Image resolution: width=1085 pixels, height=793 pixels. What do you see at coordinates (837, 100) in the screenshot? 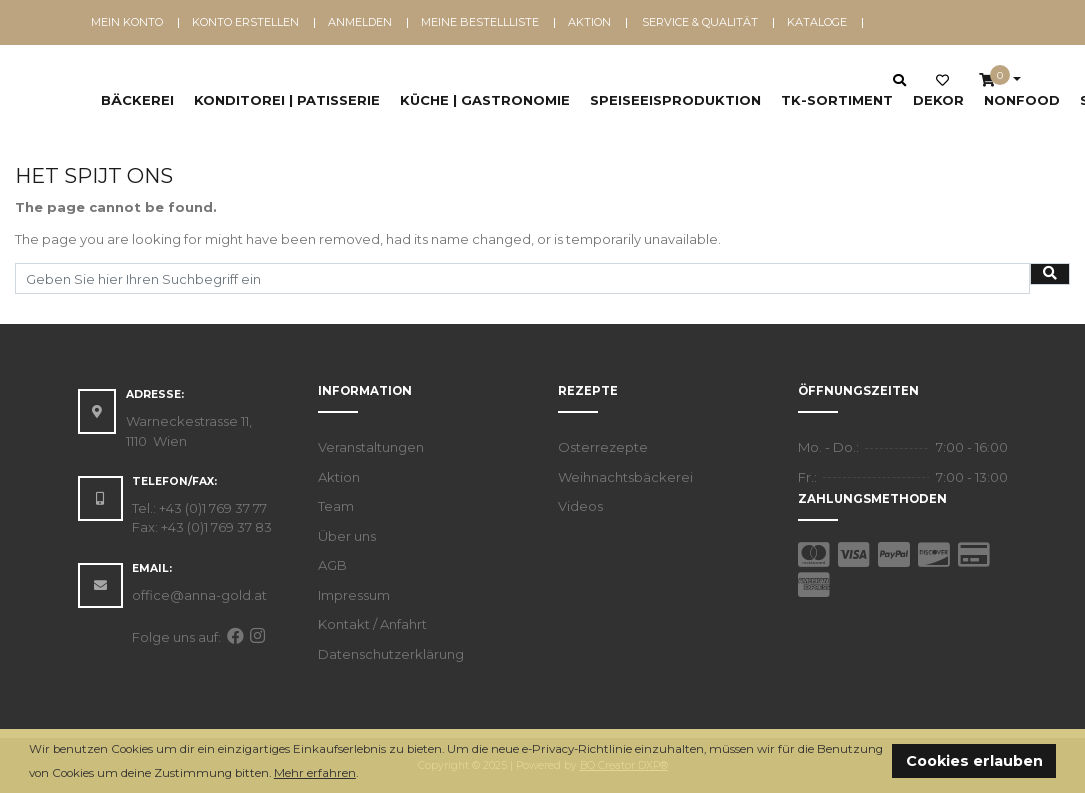
I see `TK-Sortiment` at bounding box center [837, 100].